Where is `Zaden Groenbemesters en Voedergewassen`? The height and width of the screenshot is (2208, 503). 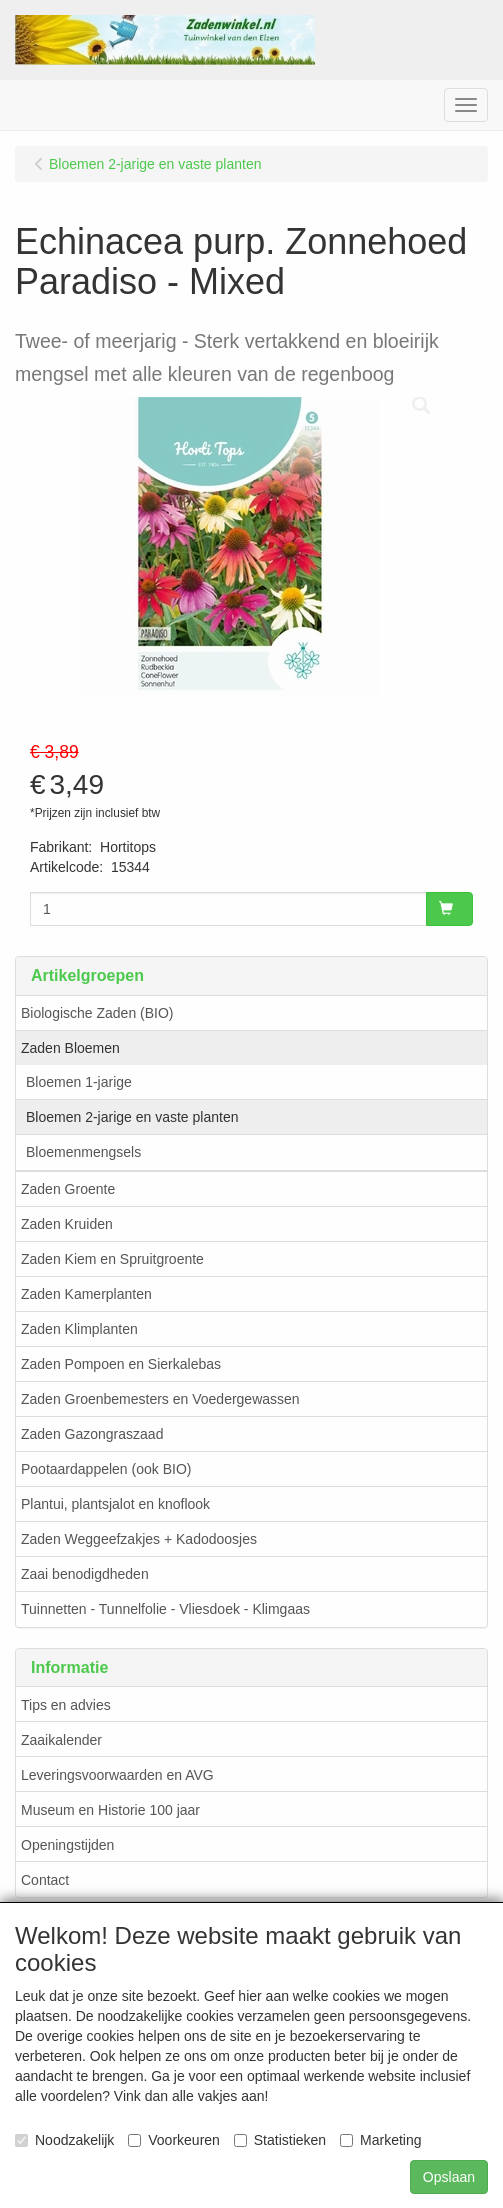
Zaden Groenbemesters en Voedergewassen is located at coordinates (160, 1399).